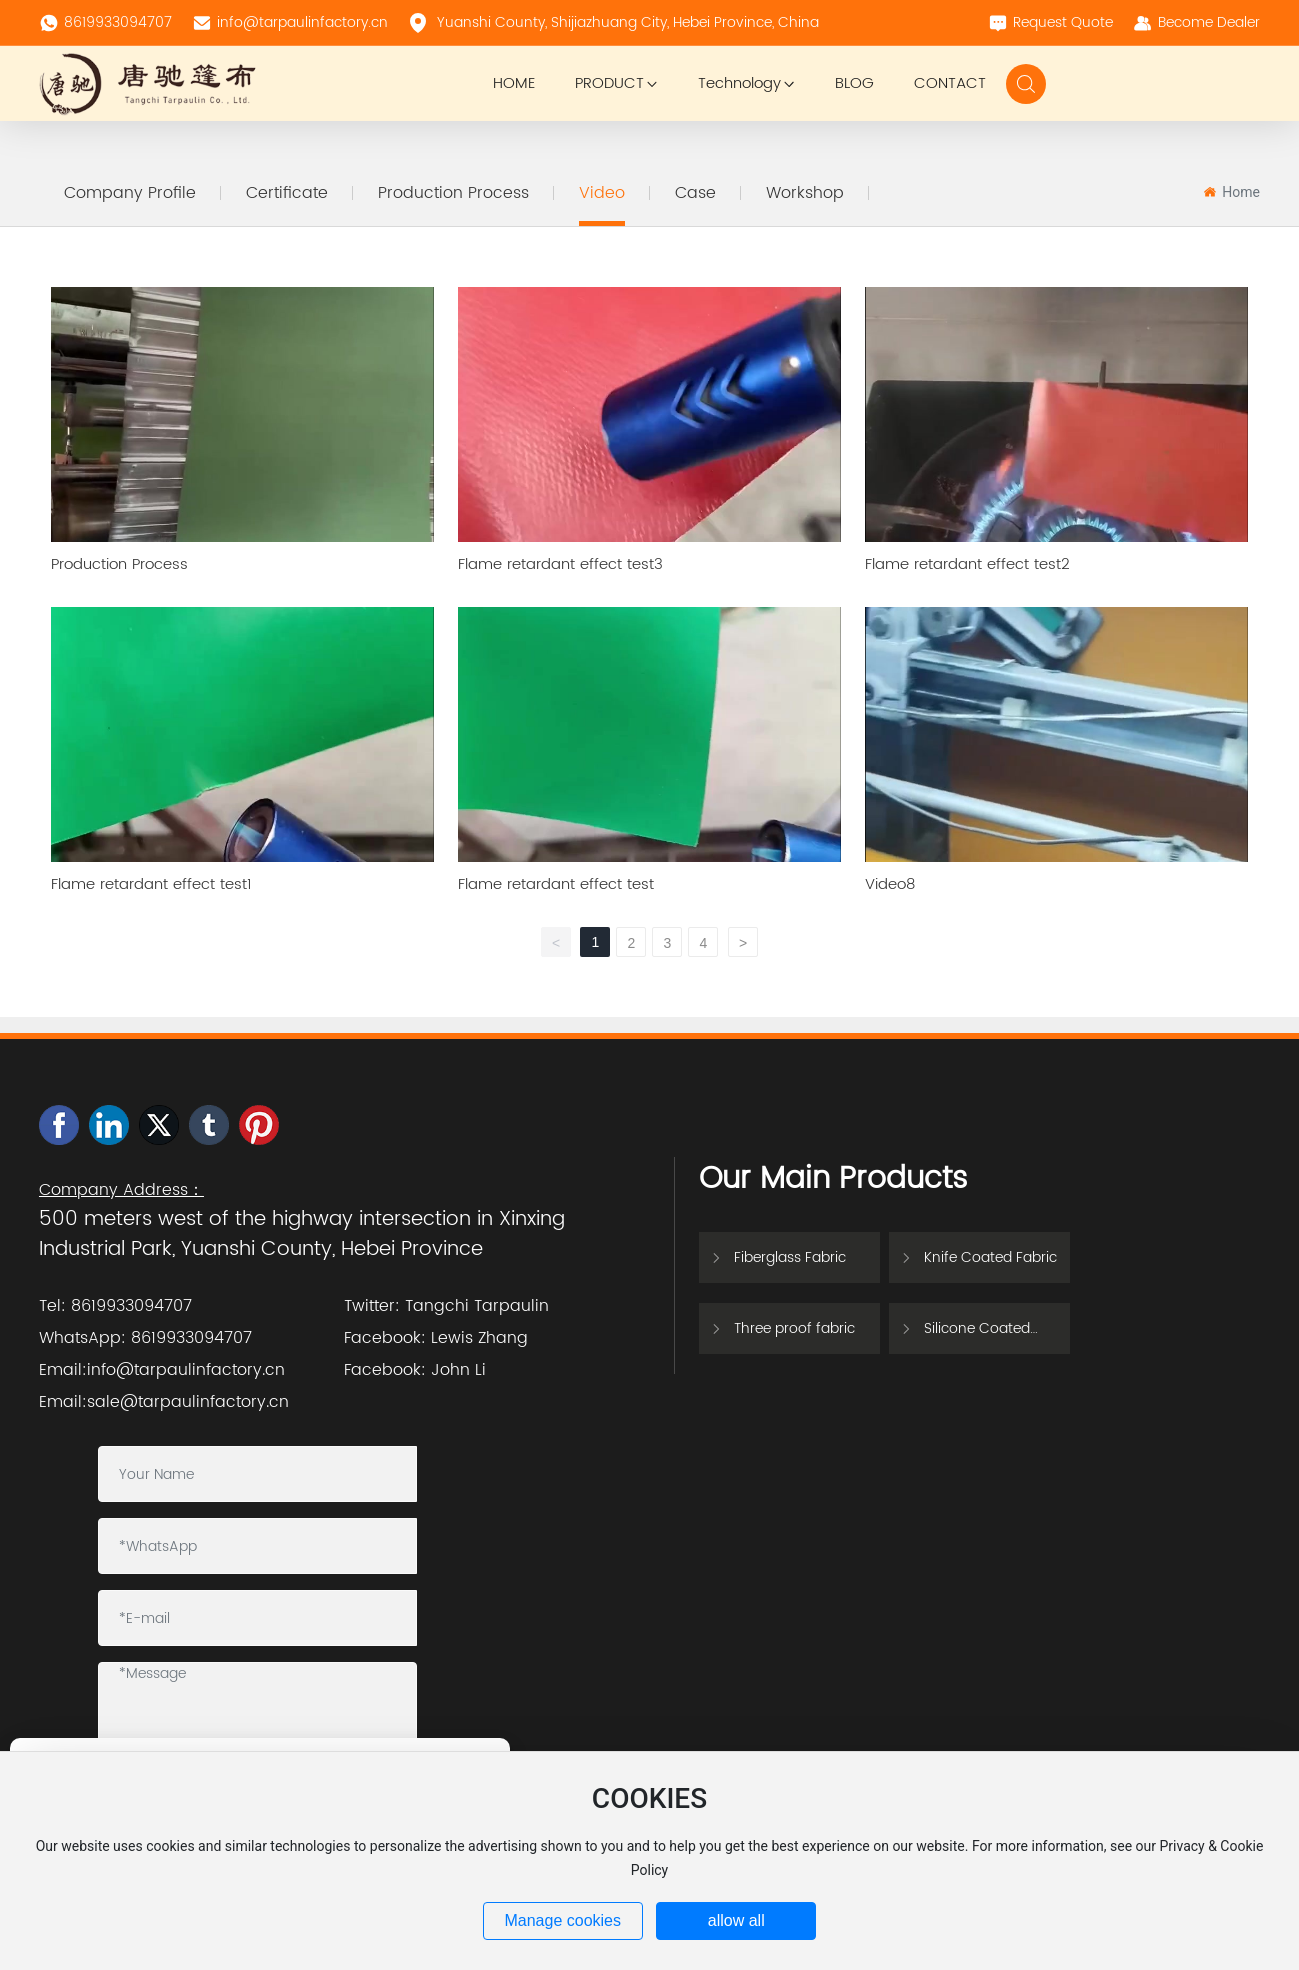 This screenshot has height=1970, width=1299. I want to click on John Li, so click(458, 1370).